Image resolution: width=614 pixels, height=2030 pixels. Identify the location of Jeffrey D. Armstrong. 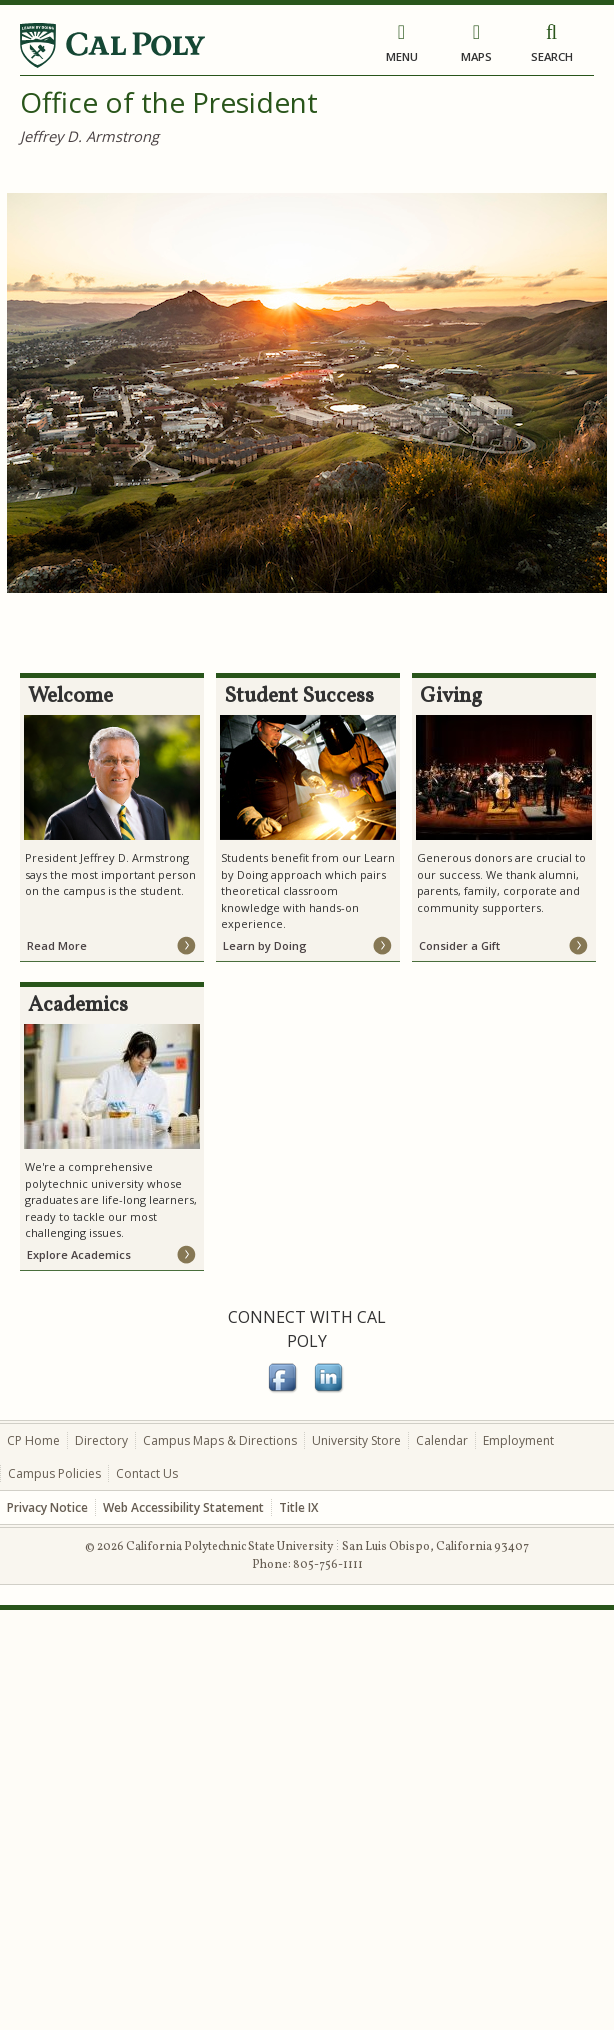
(89, 136).